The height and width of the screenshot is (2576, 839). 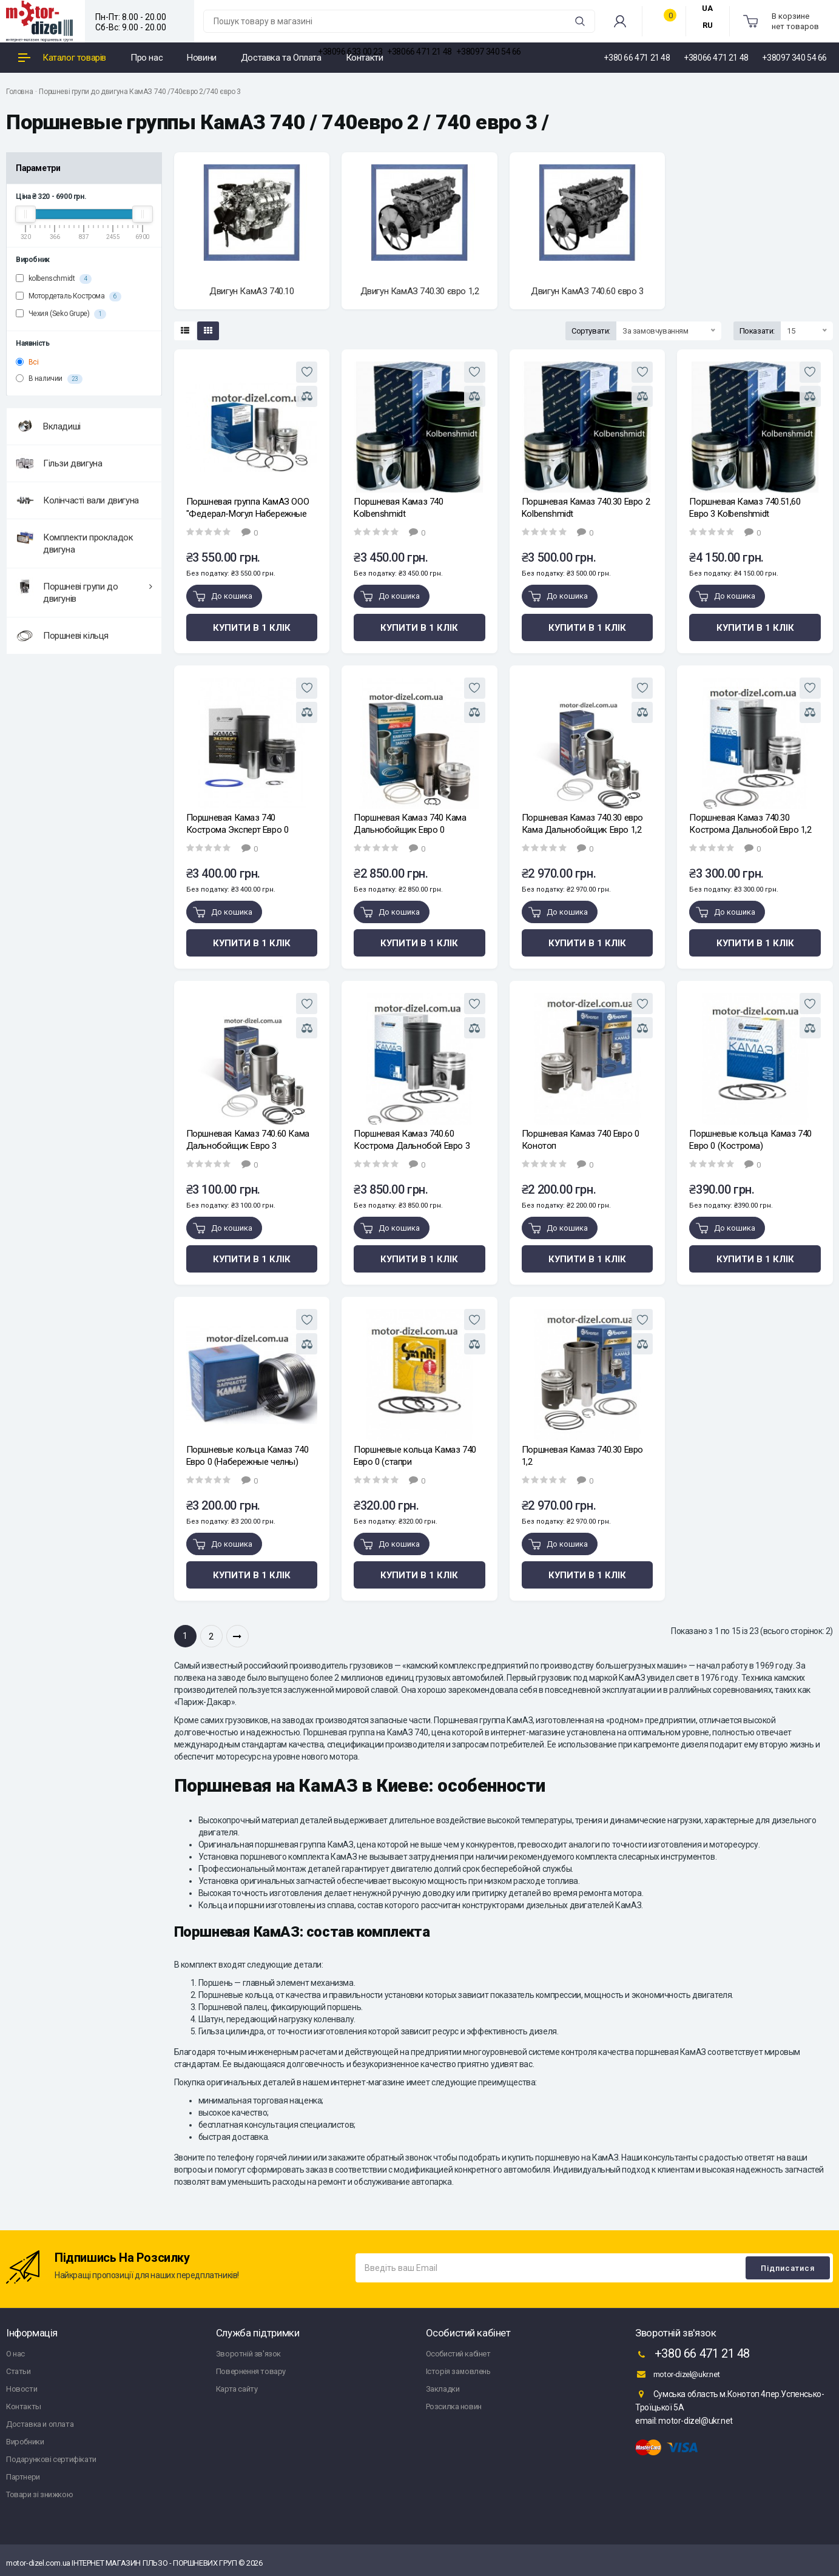 What do you see at coordinates (590, 330) in the screenshot?
I see `Сортувати:` at bounding box center [590, 330].